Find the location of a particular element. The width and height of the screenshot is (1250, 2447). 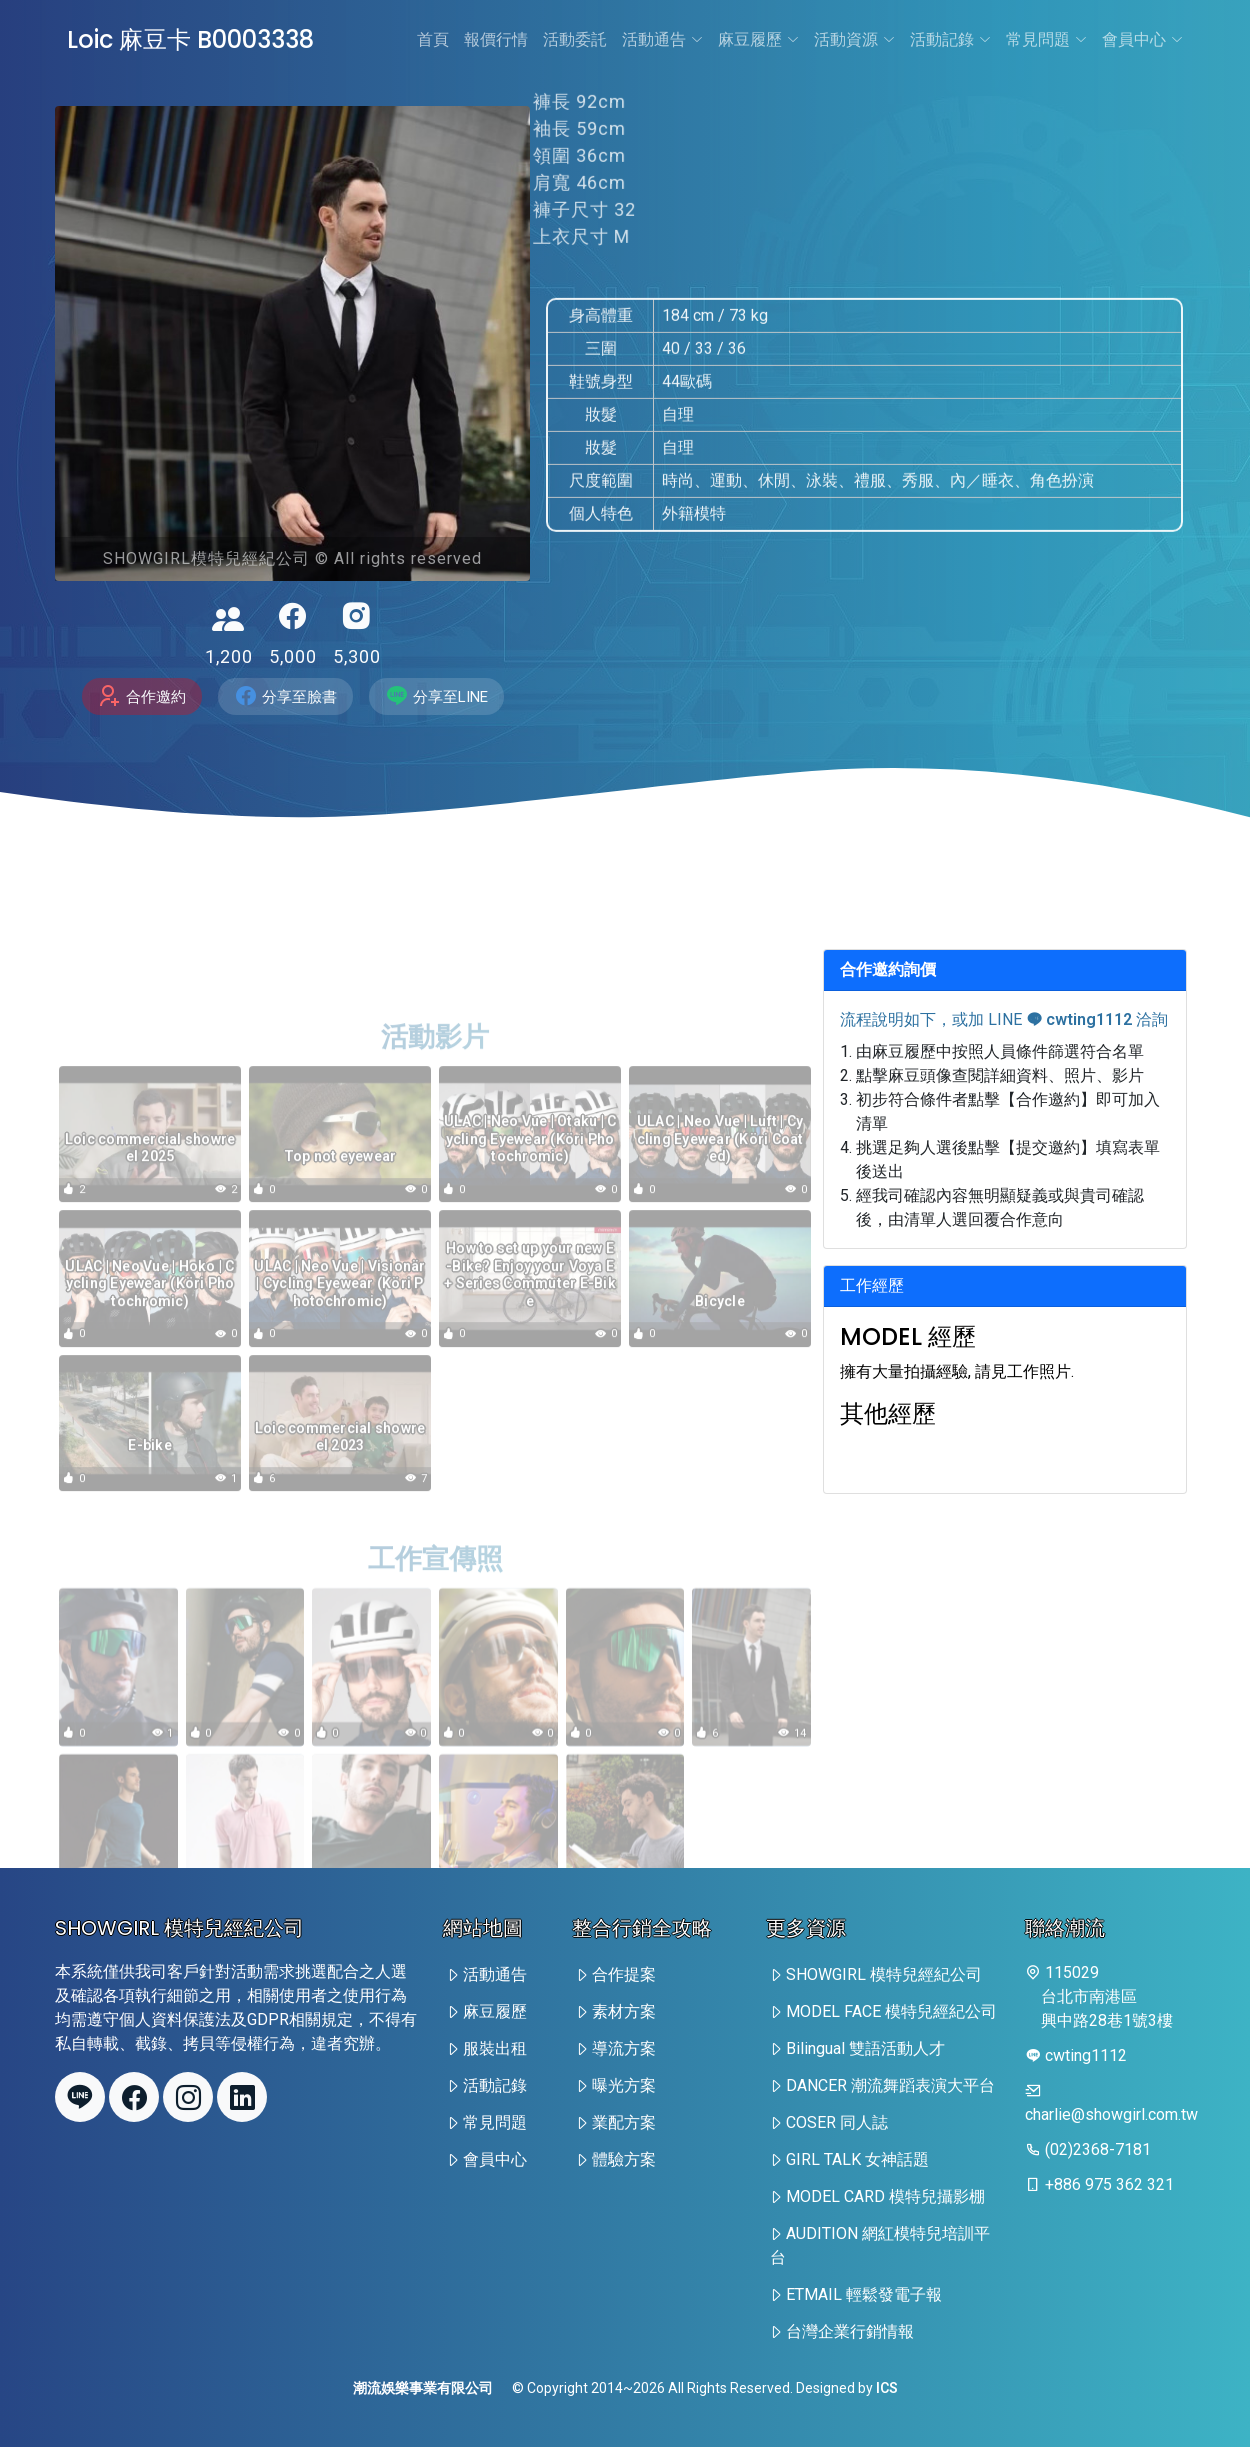

導流方案 is located at coordinates (624, 2048).